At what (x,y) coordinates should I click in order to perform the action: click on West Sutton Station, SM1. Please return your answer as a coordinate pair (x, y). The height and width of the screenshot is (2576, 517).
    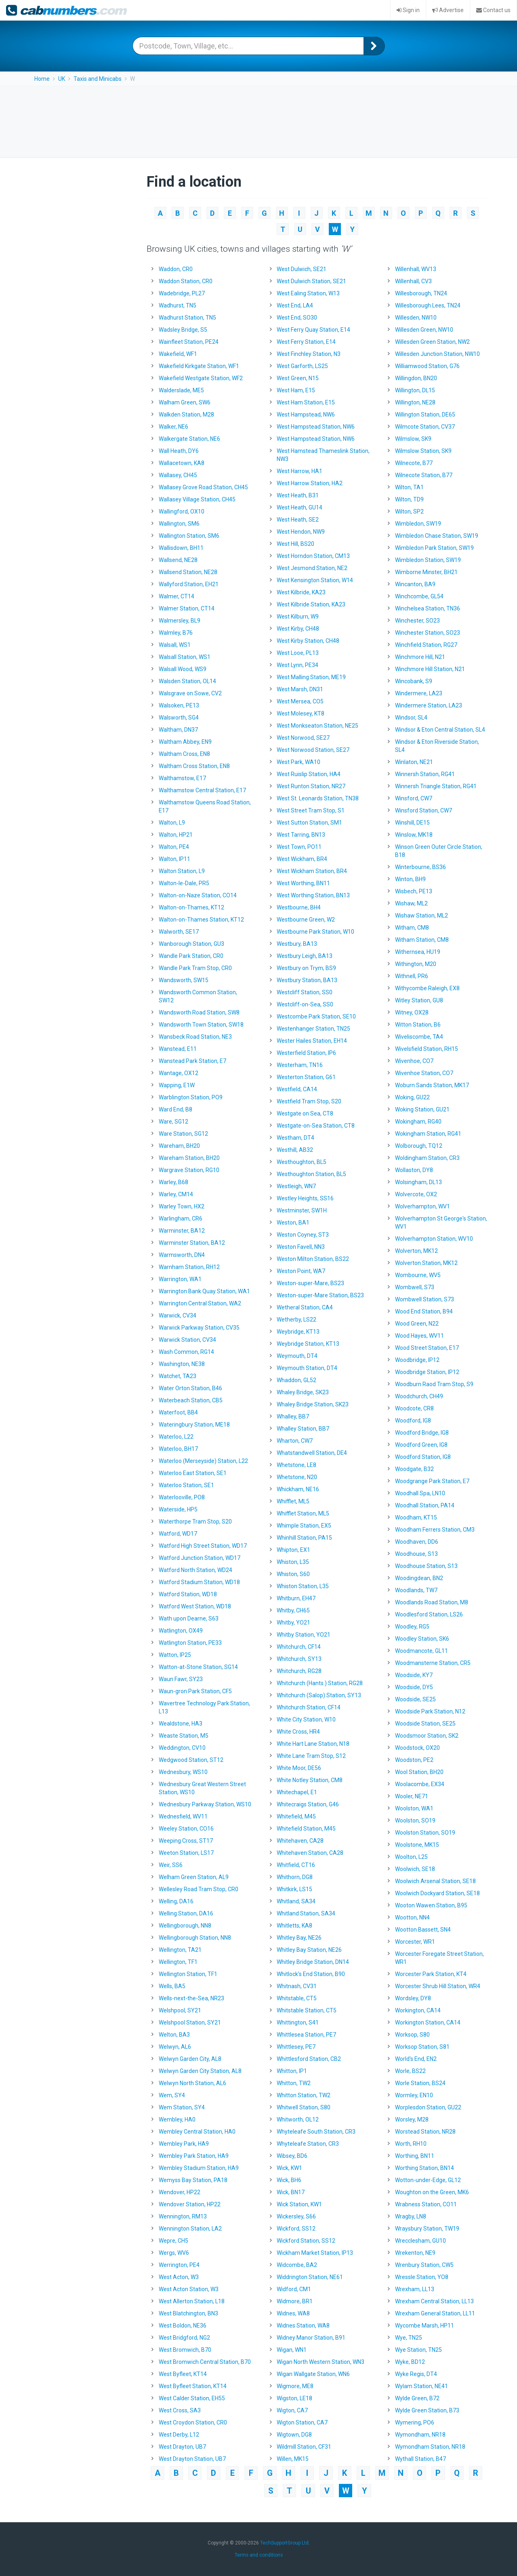
    Looking at the image, I should click on (309, 822).